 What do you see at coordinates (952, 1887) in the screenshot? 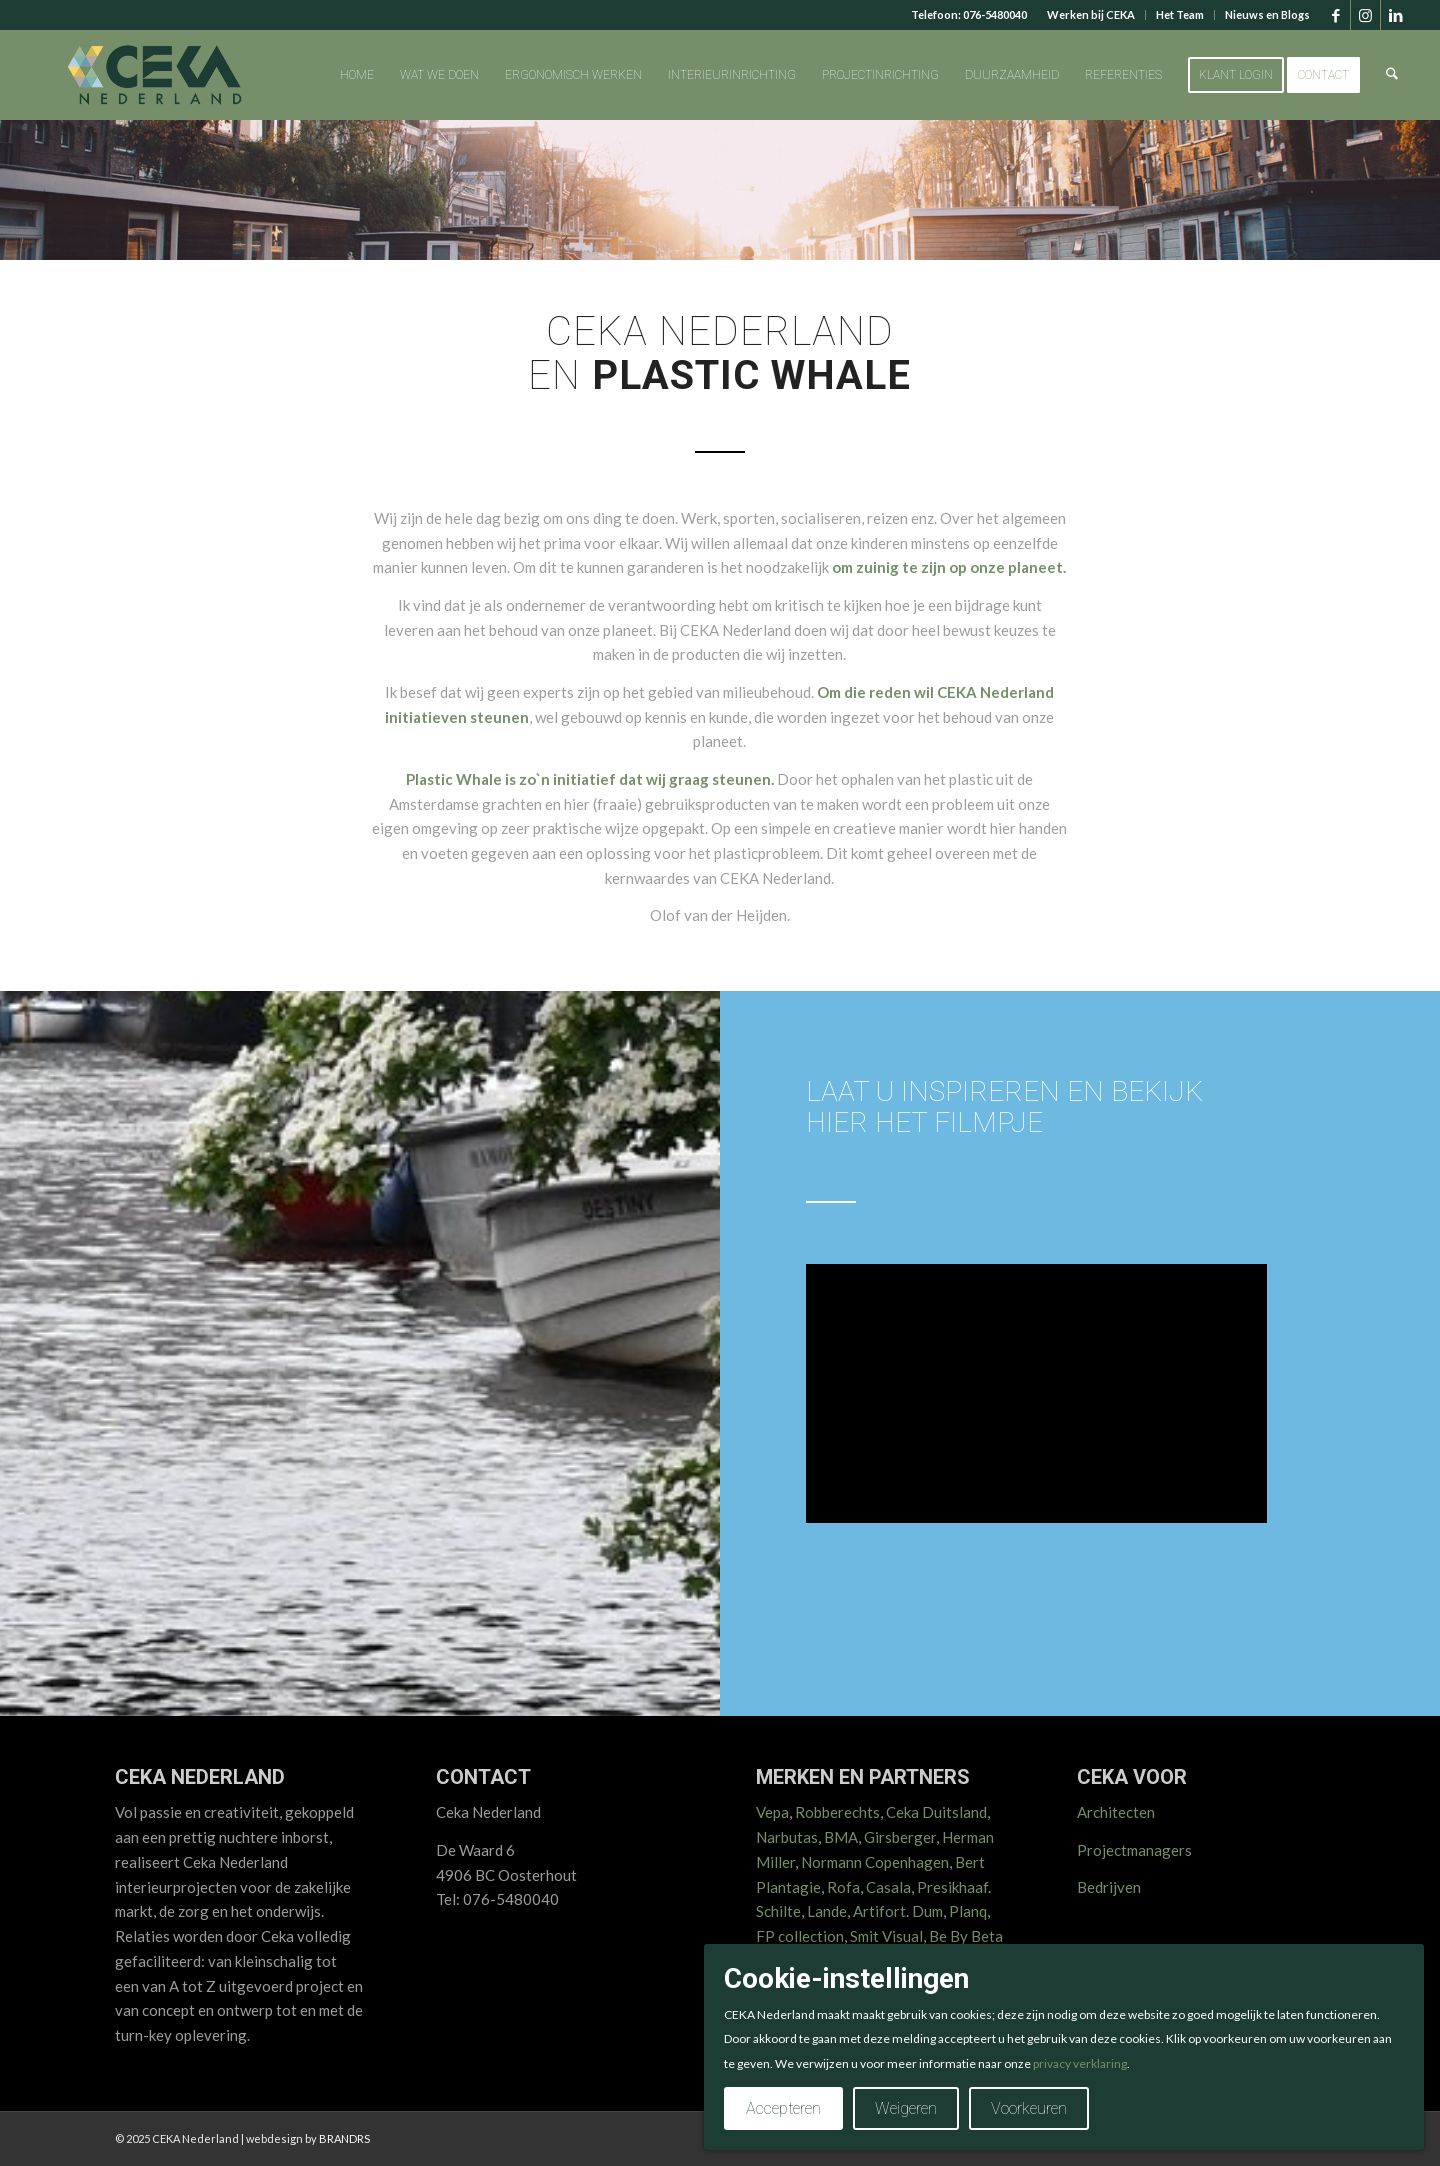
I see `Presikhaaf` at bounding box center [952, 1887].